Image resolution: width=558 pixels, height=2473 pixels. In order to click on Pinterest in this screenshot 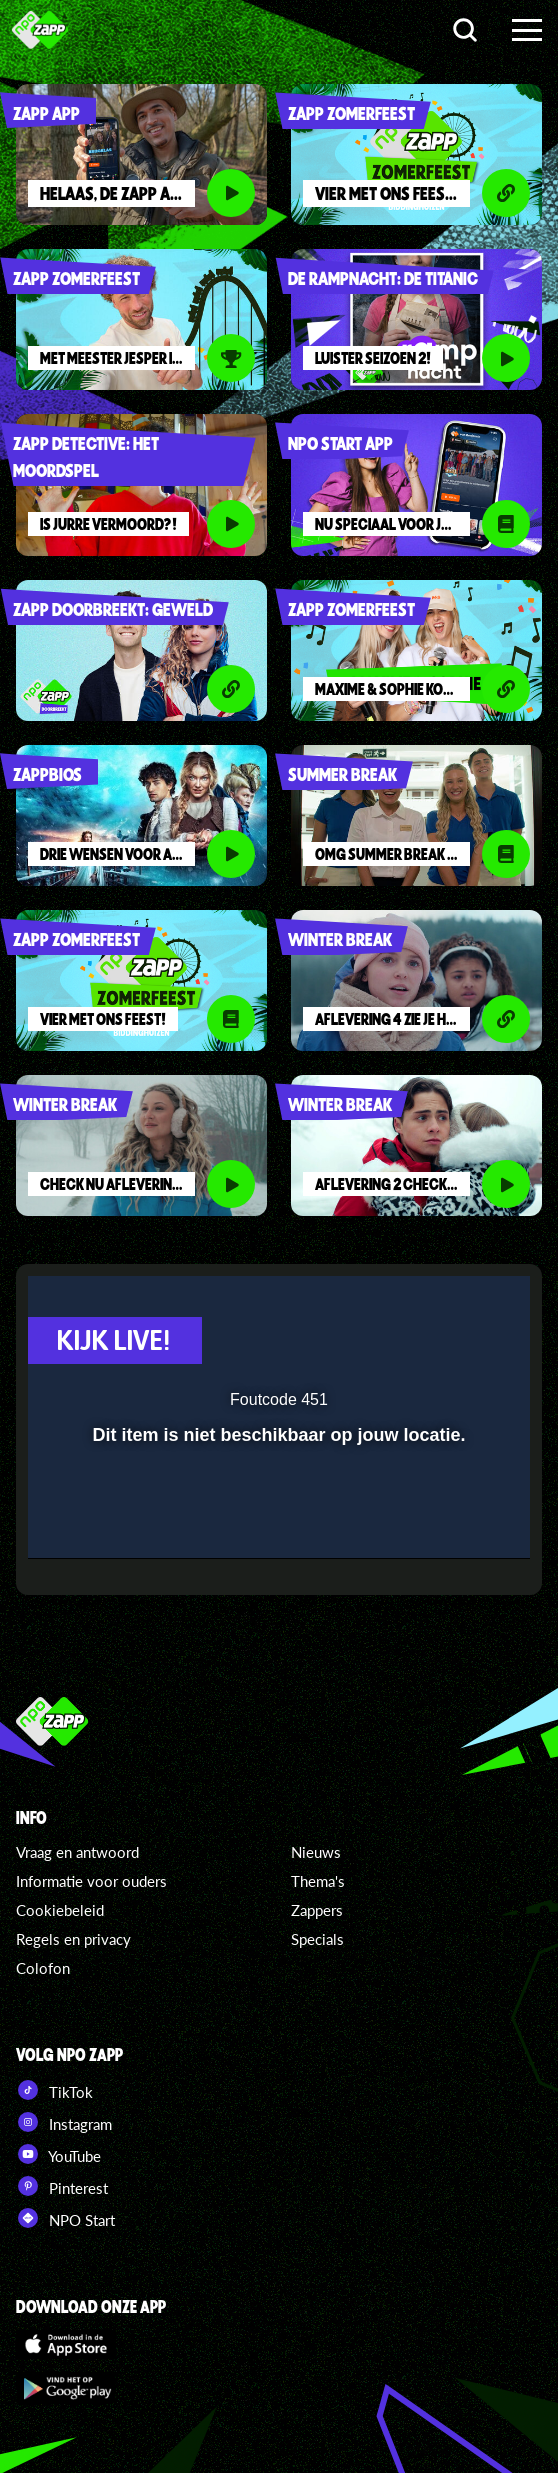, I will do `click(62, 2186)`.